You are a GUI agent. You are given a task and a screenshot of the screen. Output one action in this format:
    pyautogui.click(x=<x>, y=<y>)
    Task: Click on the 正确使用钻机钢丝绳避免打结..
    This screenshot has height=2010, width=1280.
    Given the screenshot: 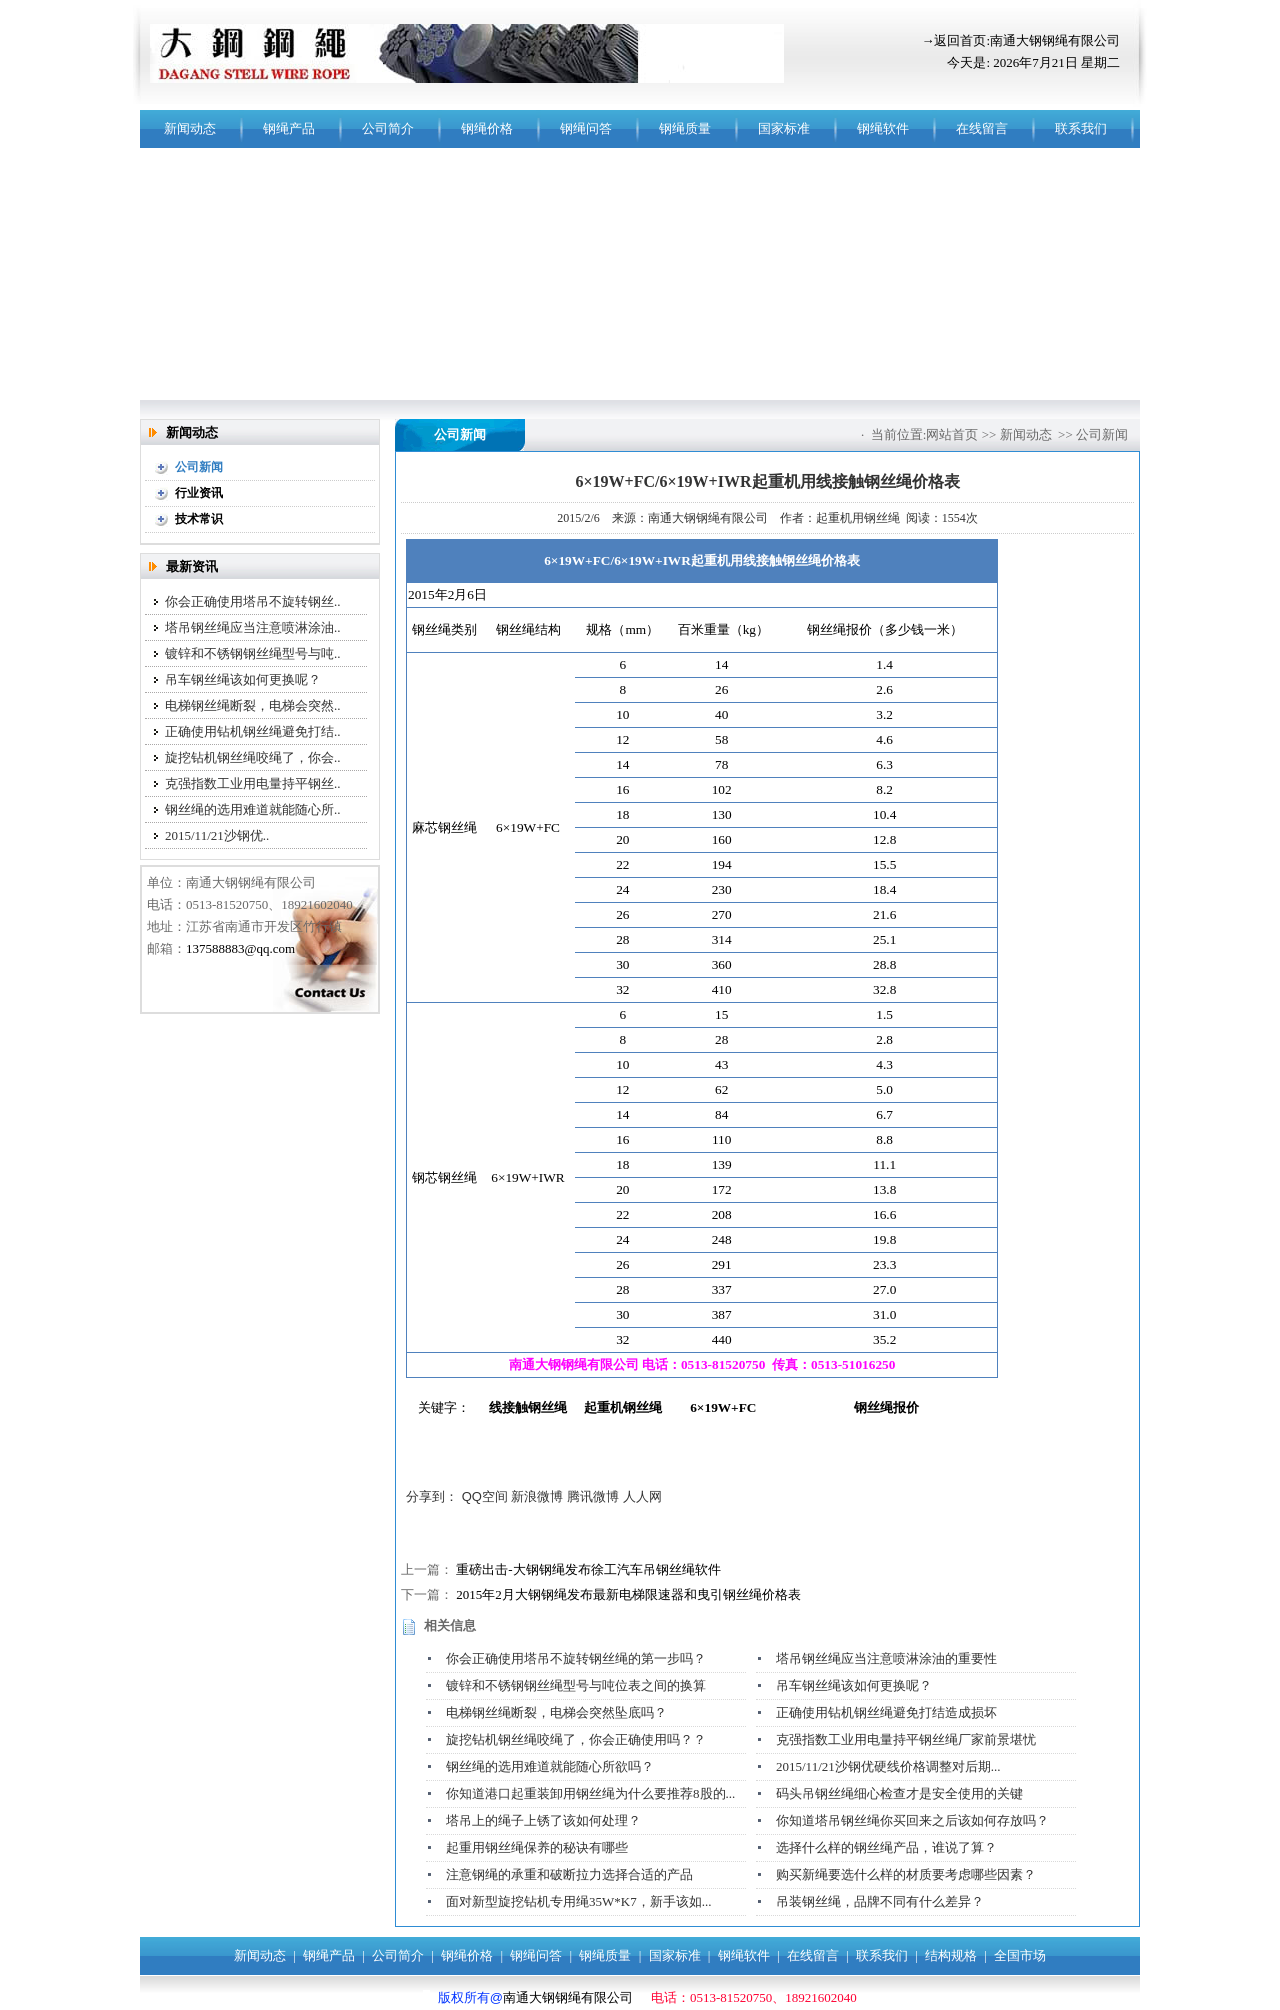 What is the action you would take?
    pyautogui.click(x=253, y=731)
    